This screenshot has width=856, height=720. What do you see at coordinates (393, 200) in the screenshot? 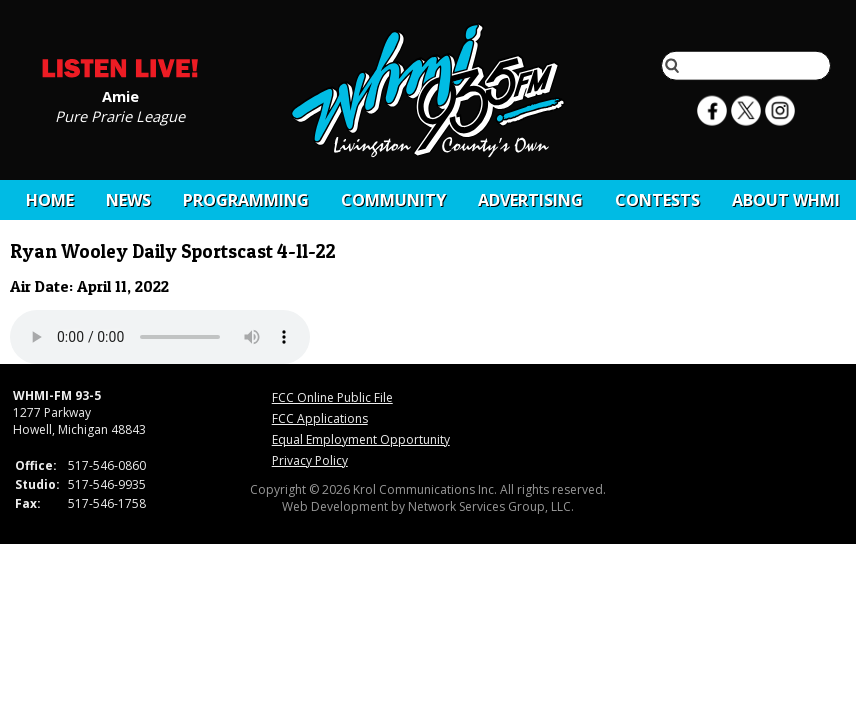
I see `Community` at bounding box center [393, 200].